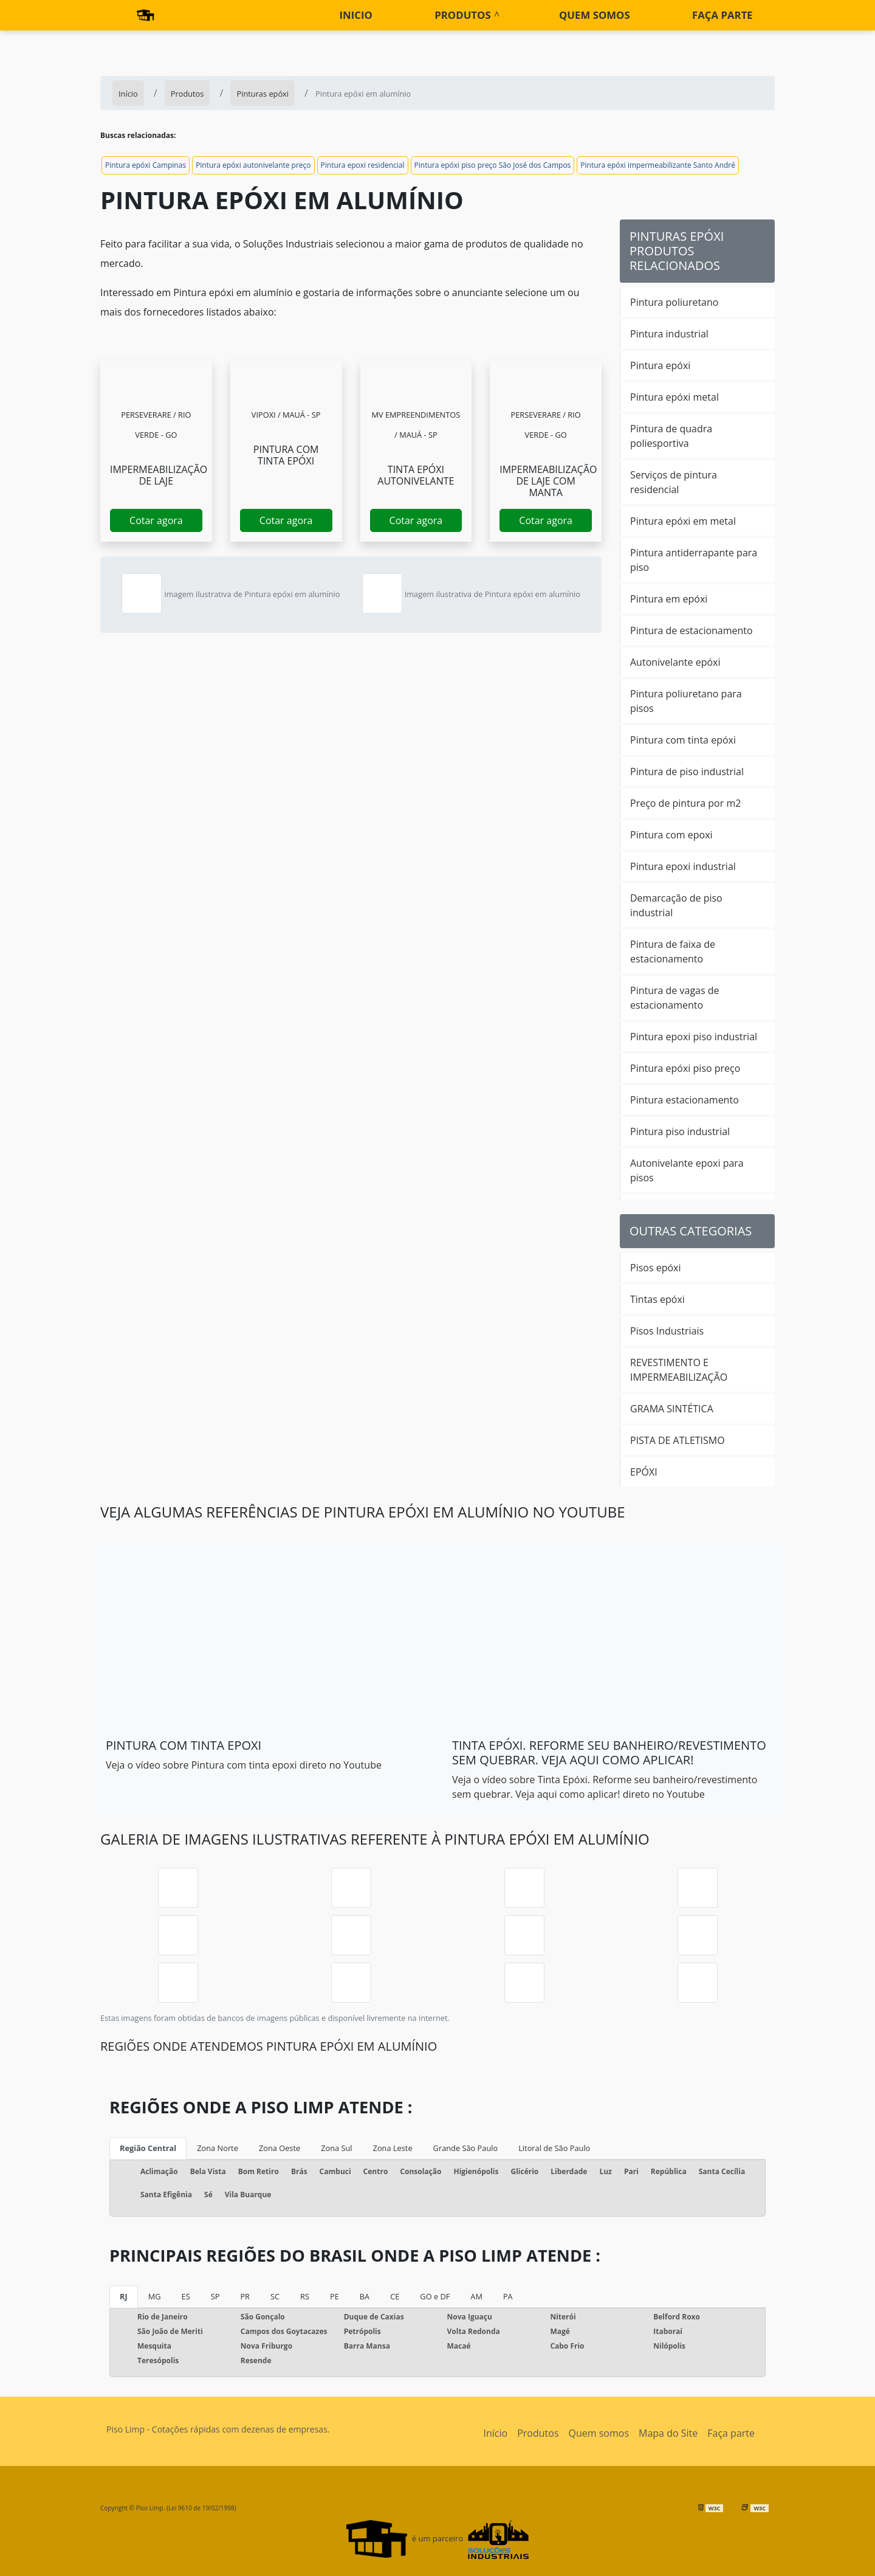 The image size is (875, 2576). Describe the element at coordinates (671, 436) in the screenshot. I see `Pintura de quadra poliesportiva` at that location.